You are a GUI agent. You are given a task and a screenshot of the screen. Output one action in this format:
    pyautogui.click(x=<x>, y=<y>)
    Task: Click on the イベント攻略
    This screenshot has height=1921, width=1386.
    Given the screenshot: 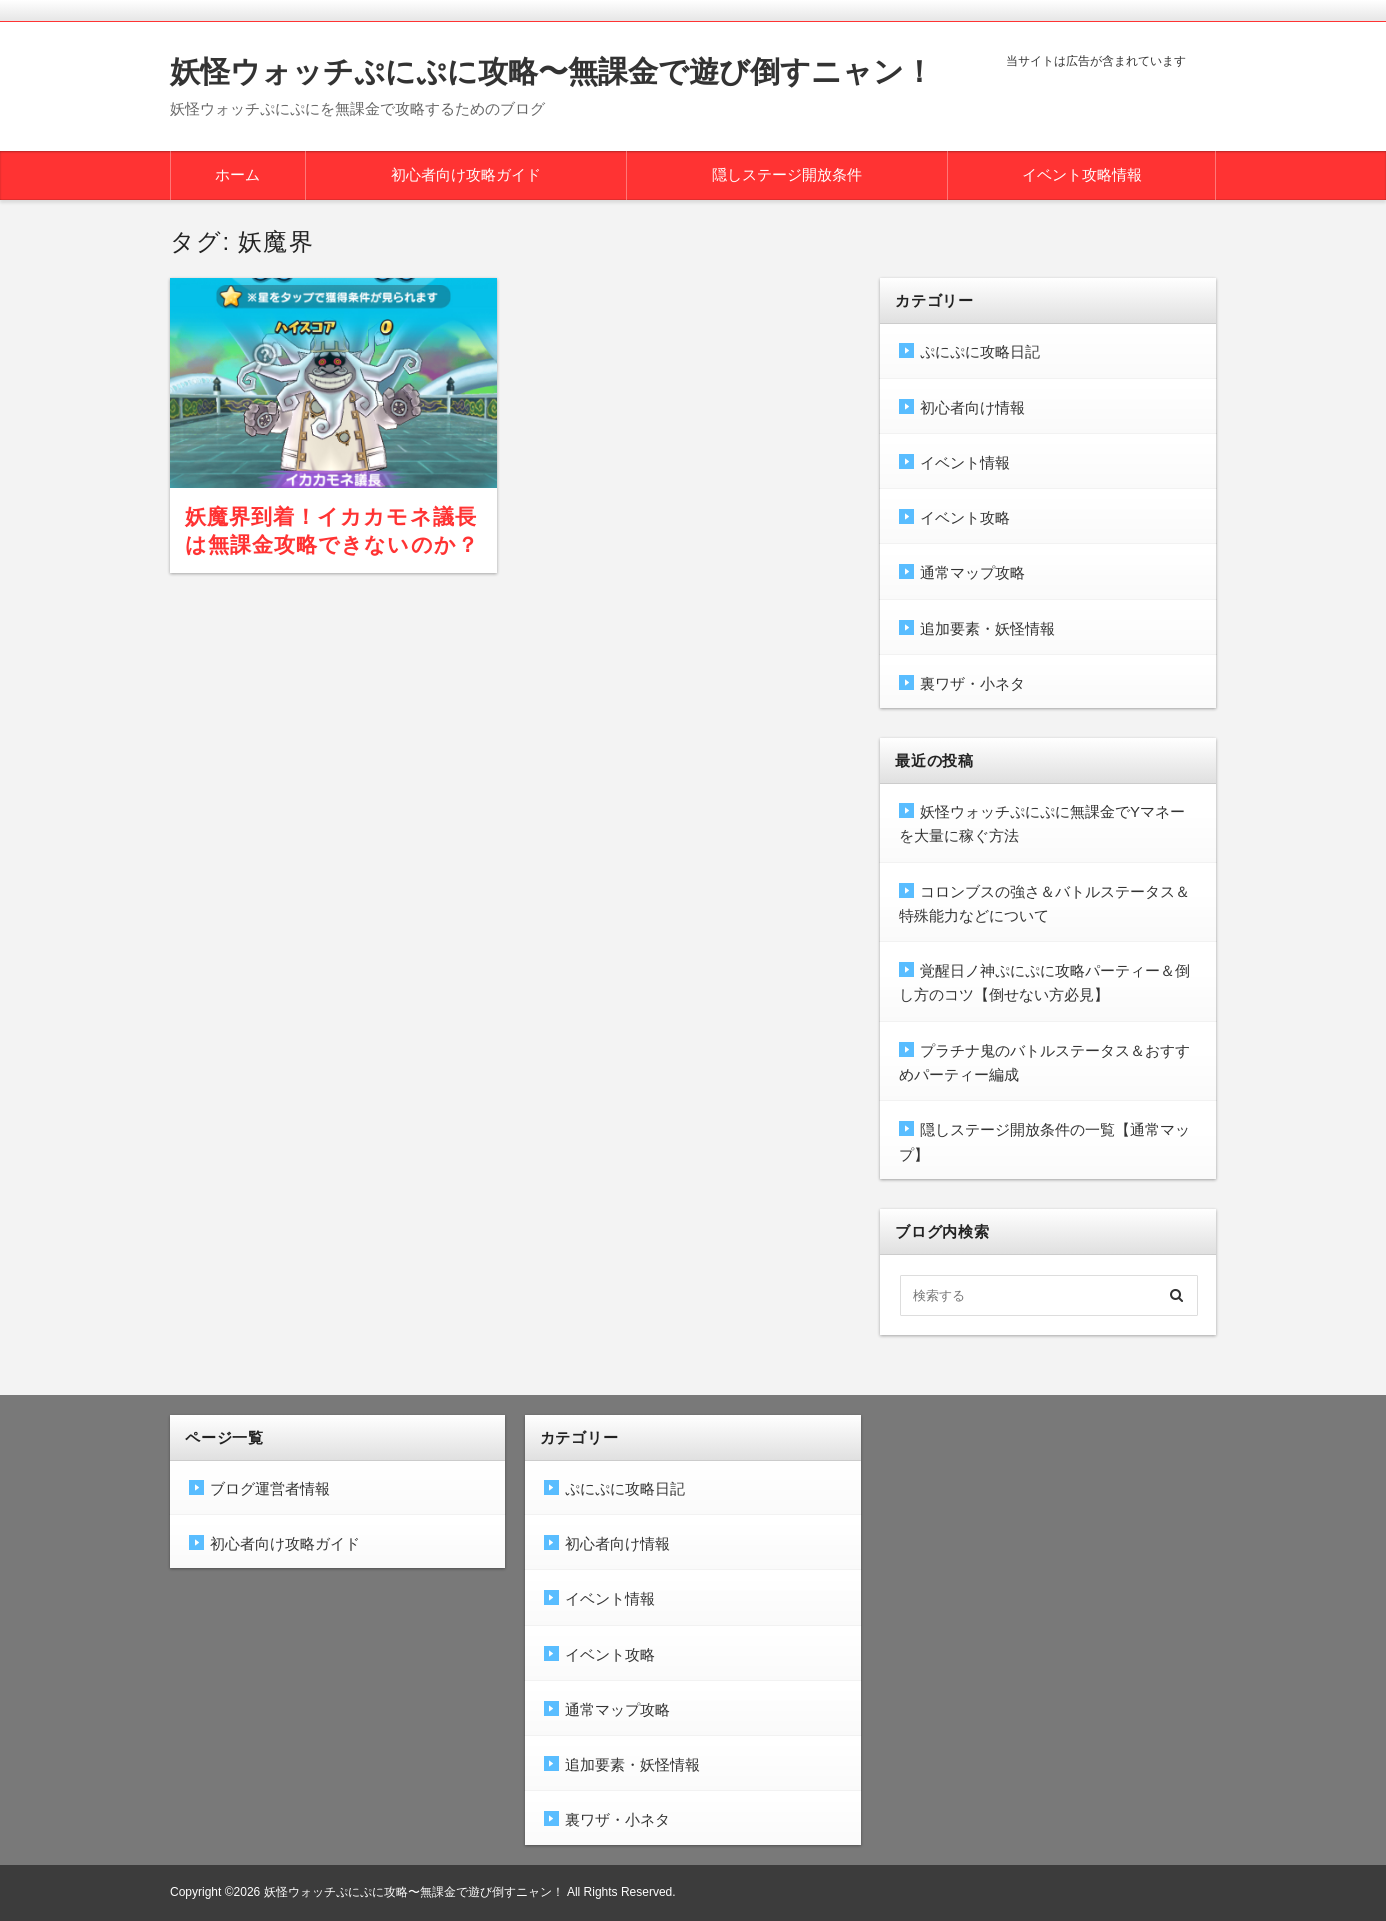 What is the action you would take?
    pyautogui.click(x=965, y=517)
    